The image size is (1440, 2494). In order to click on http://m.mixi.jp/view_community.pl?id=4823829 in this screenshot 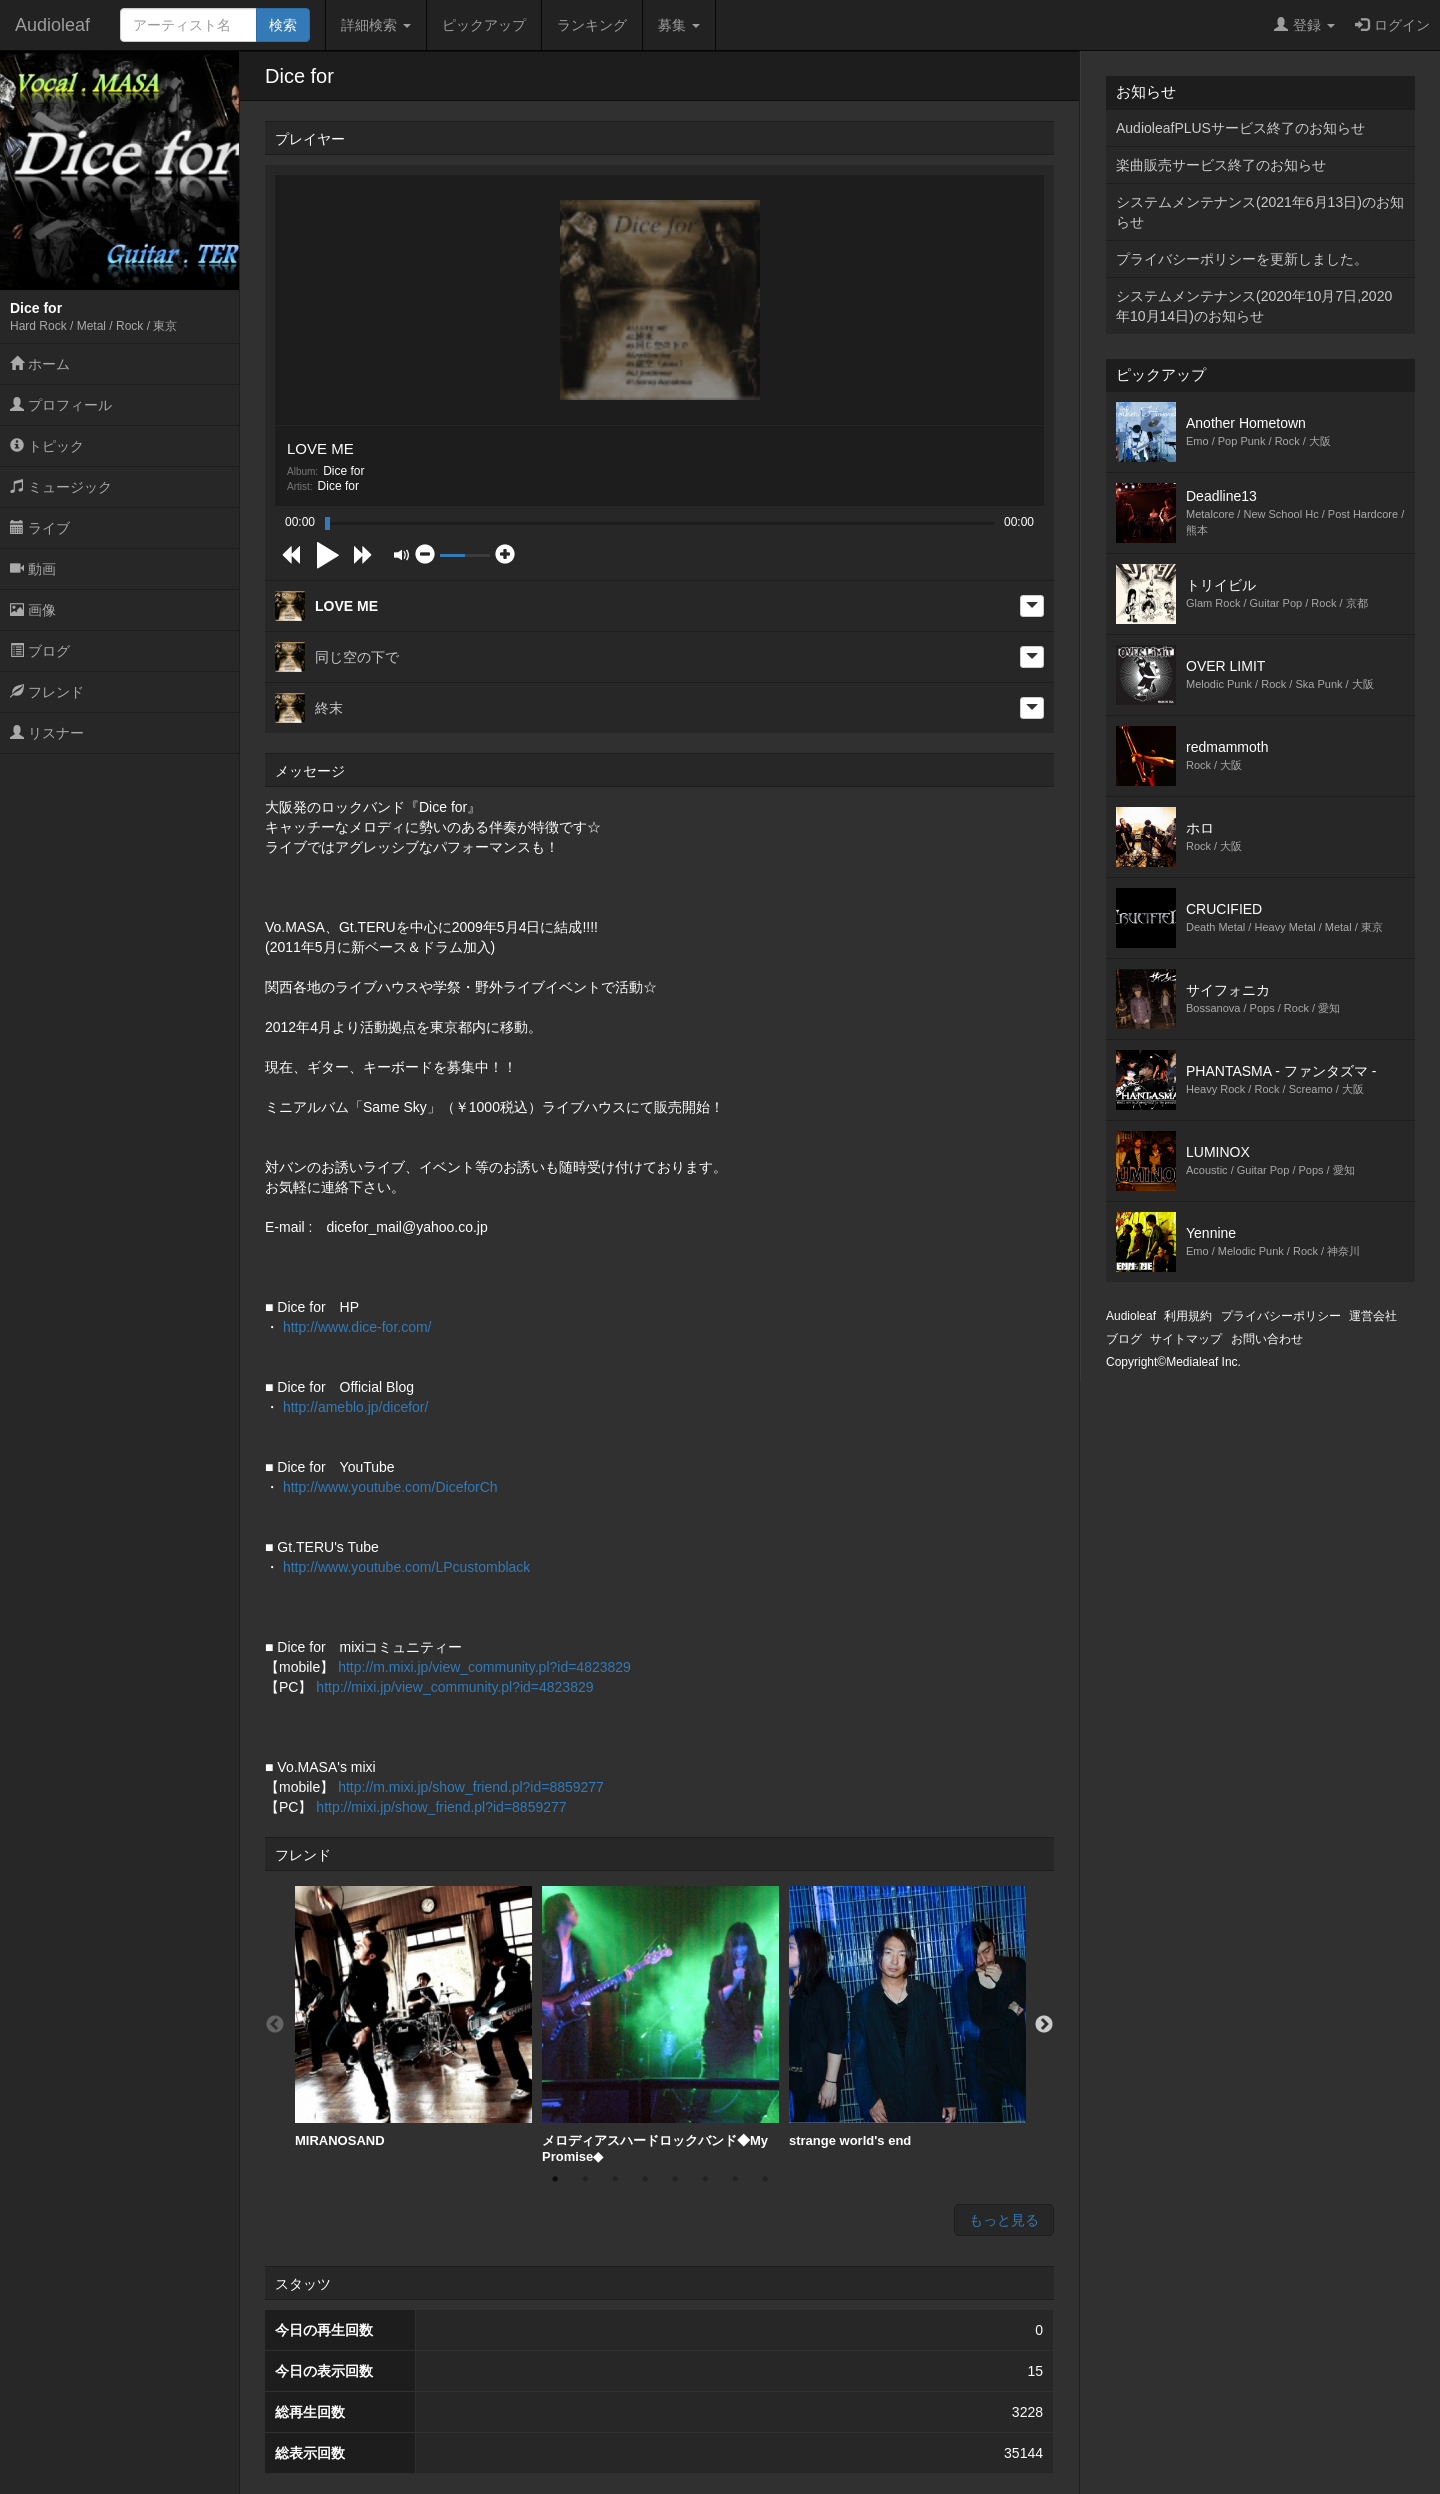, I will do `click(484, 1667)`.